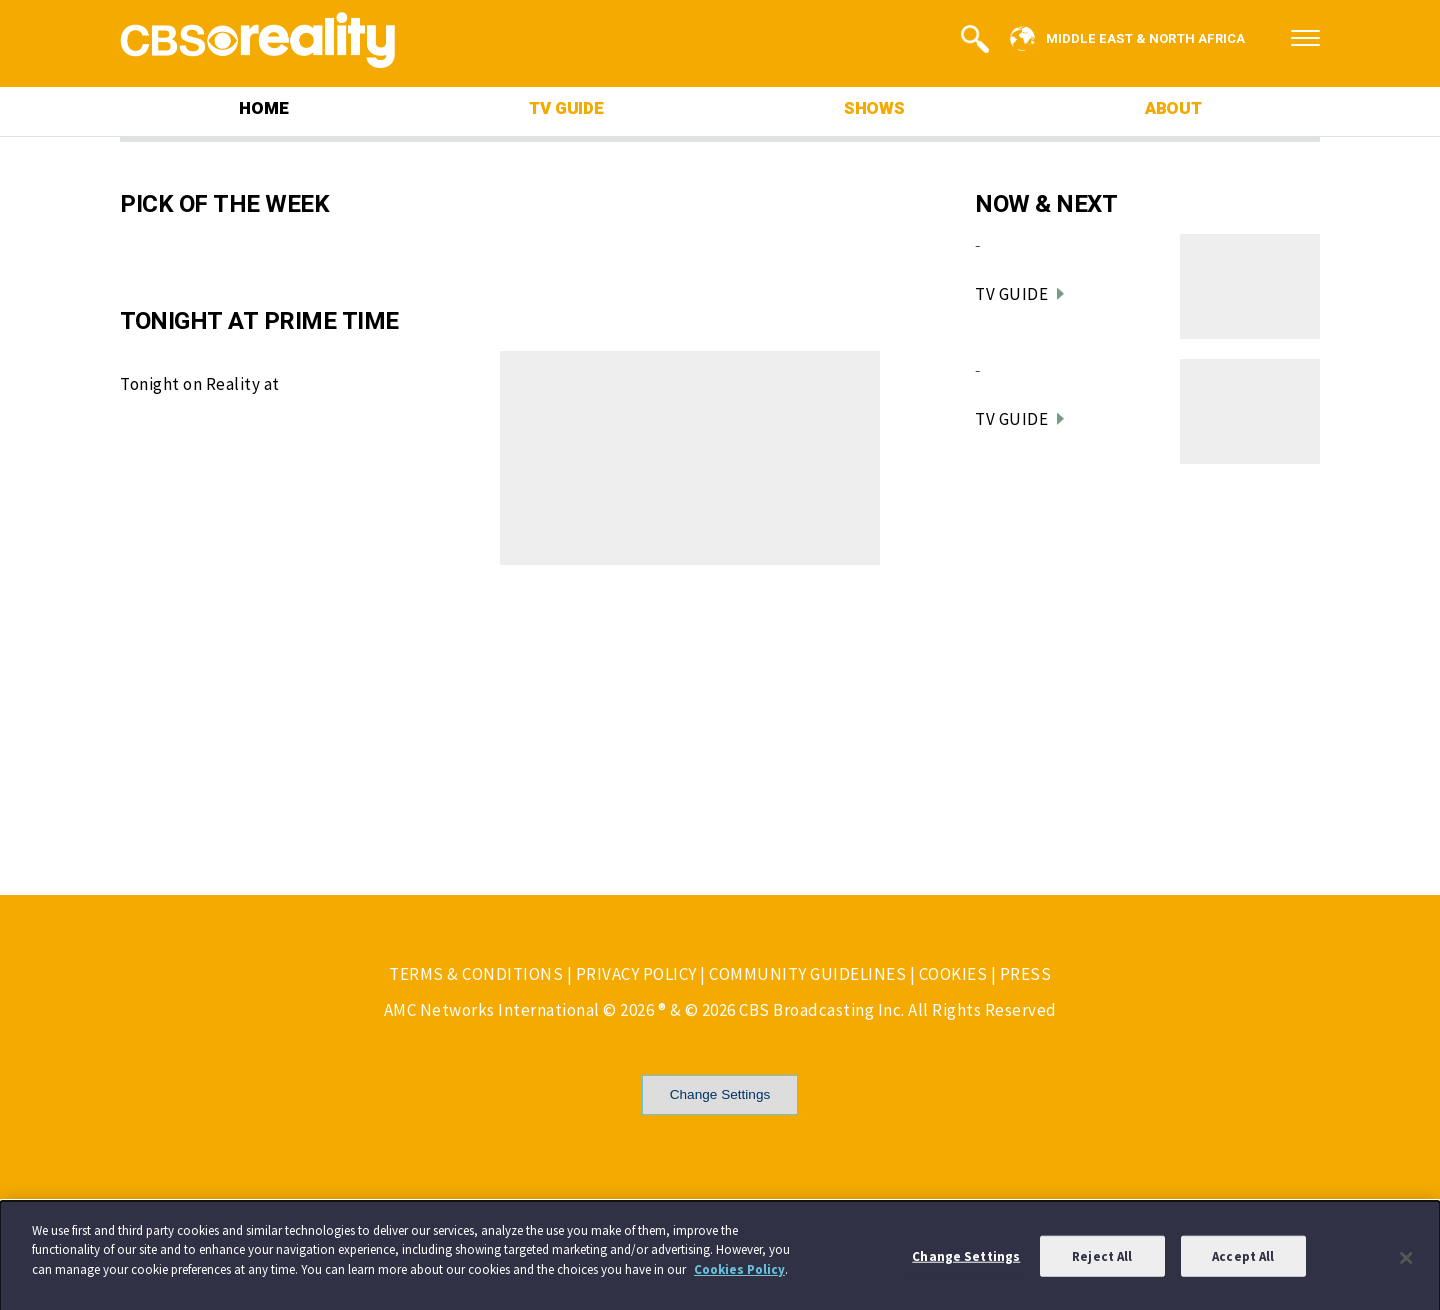 This screenshot has height=1310, width=1440. What do you see at coordinates (807, 974) in the screenshot?
I see `COMMUNITY GUIDELINES` at bounding box center [807, 974].